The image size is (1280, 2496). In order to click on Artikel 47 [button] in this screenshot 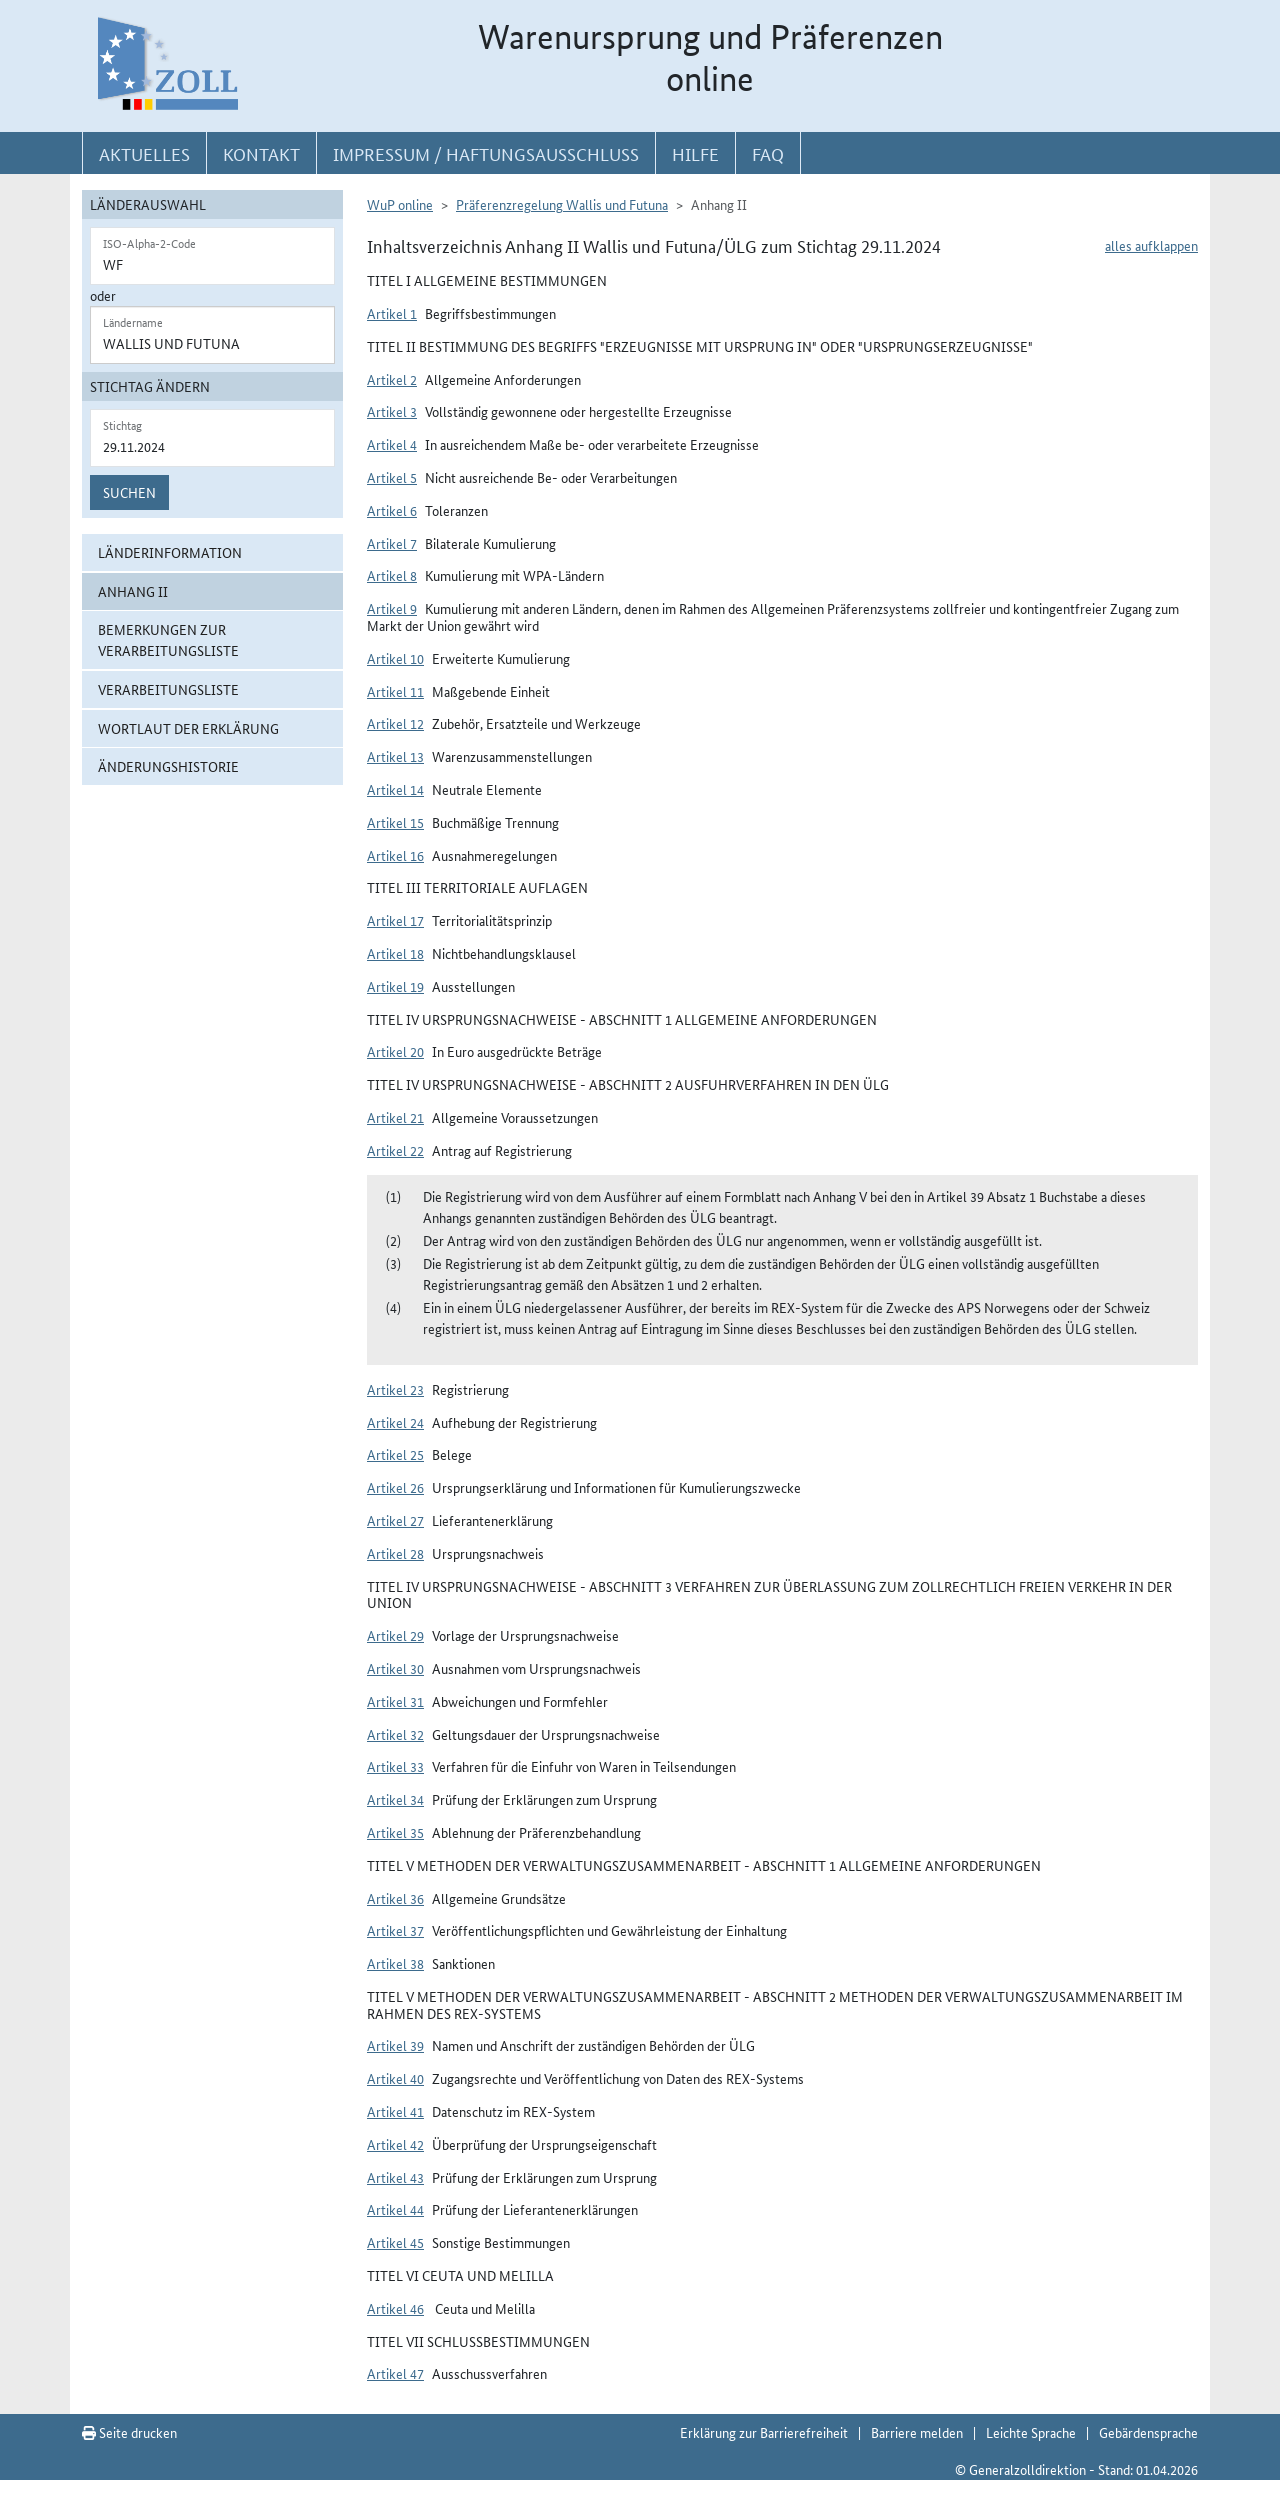, I will do `click(395, 2373)`.